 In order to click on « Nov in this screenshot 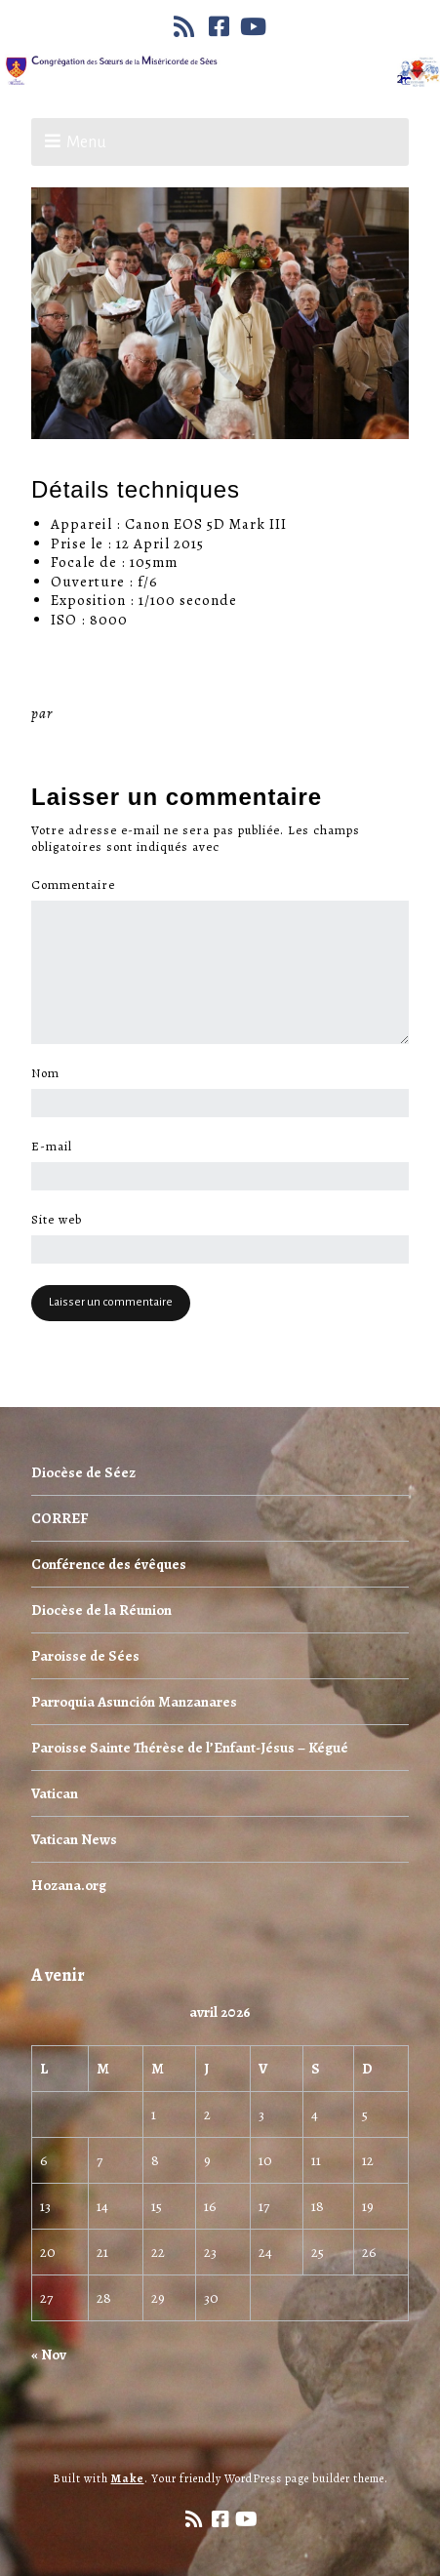, I will do `click(48, 2354)`.